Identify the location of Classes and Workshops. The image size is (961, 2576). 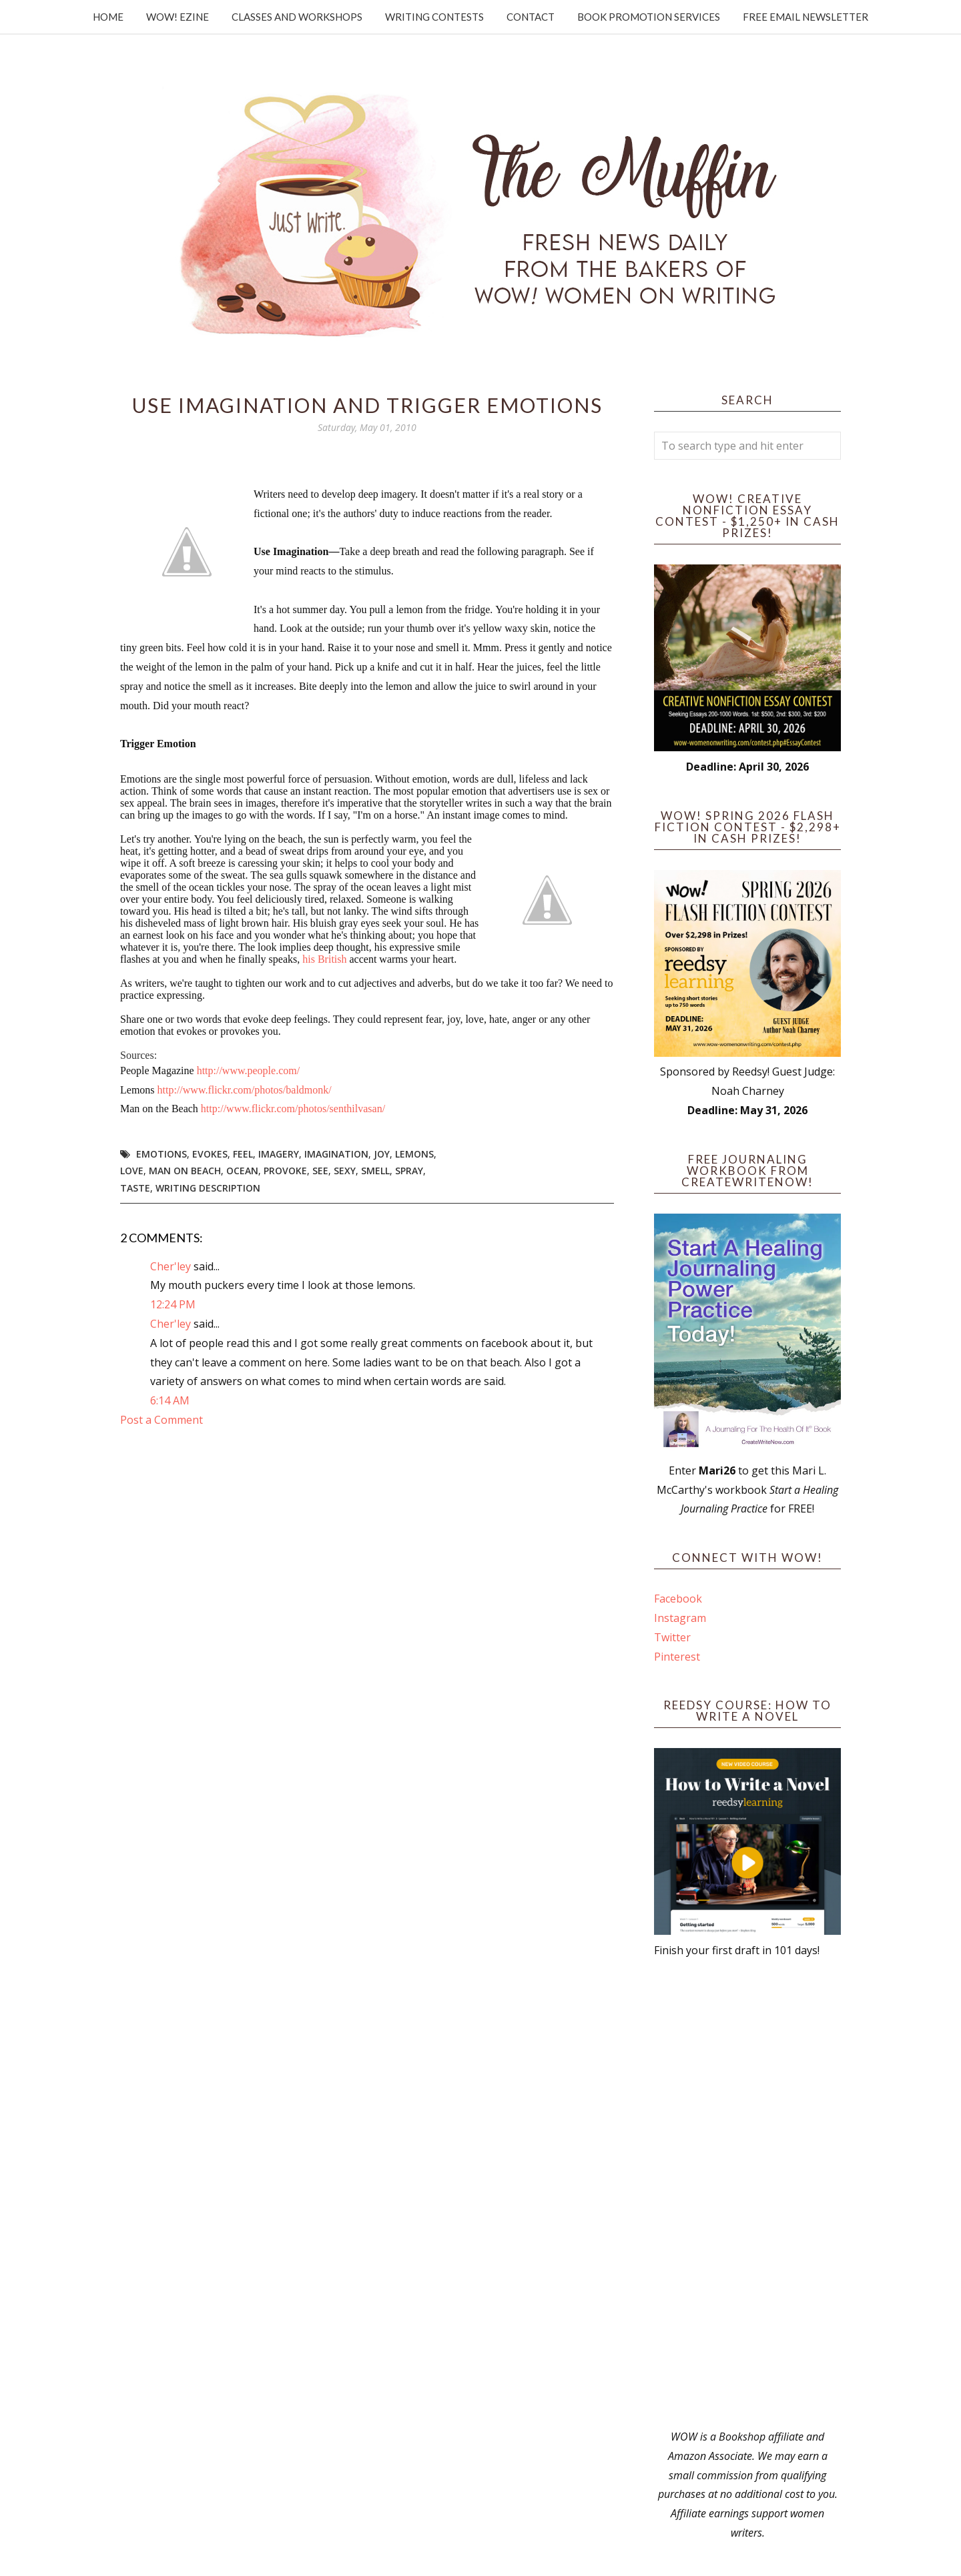
(297, 17).